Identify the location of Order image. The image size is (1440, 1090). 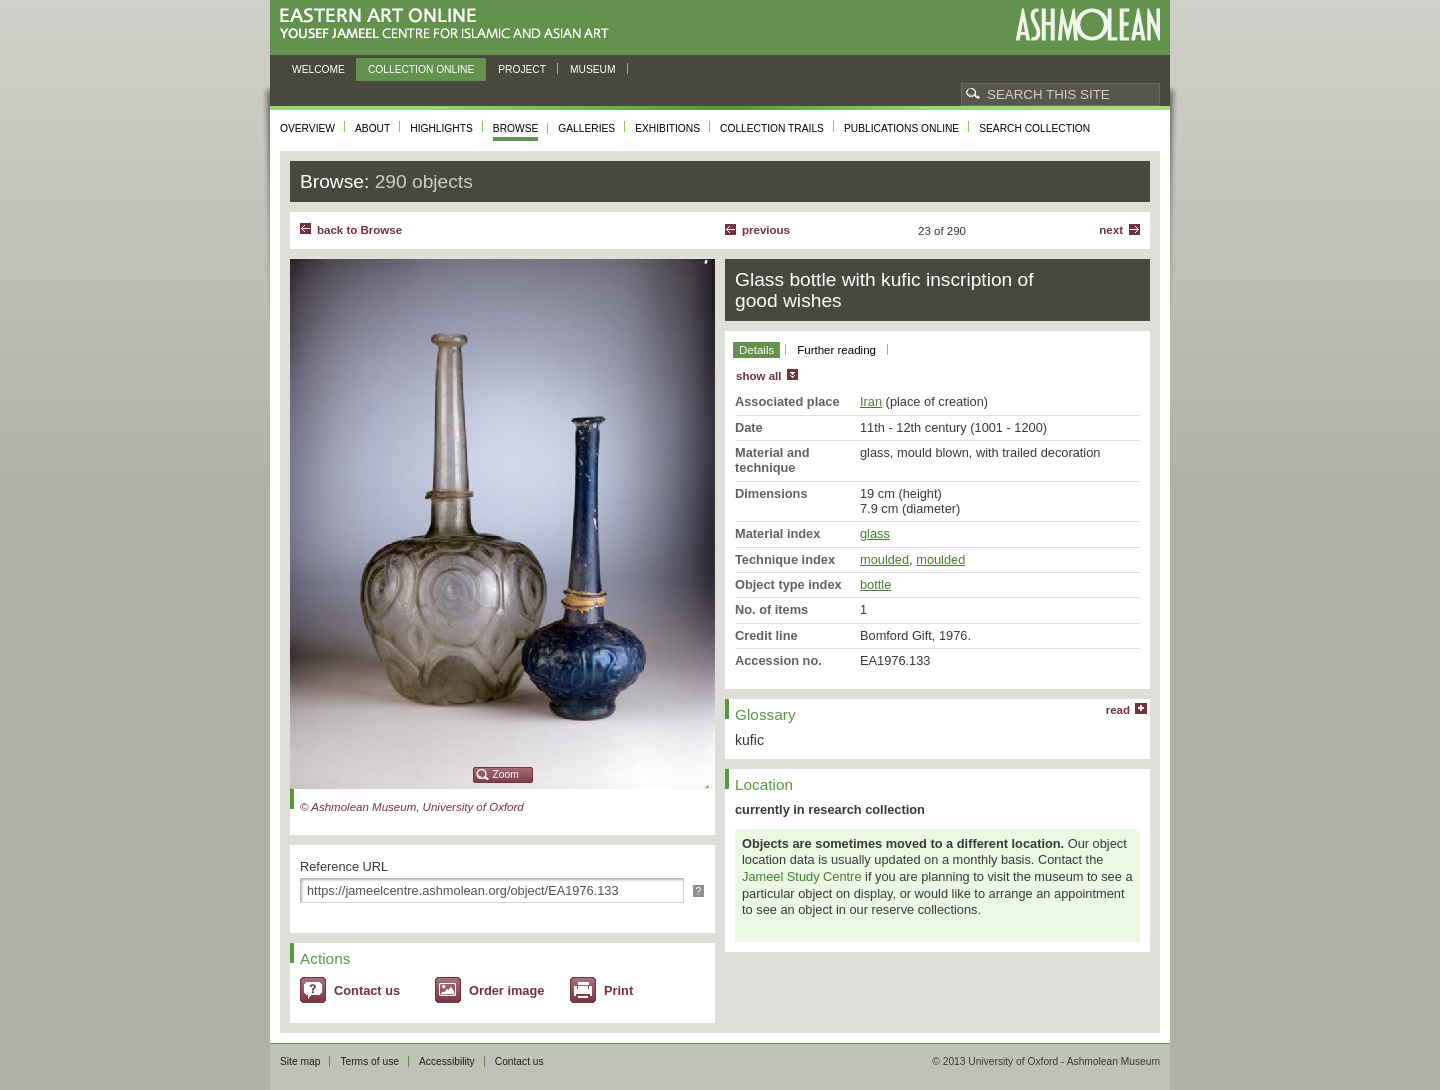
(506, 990).